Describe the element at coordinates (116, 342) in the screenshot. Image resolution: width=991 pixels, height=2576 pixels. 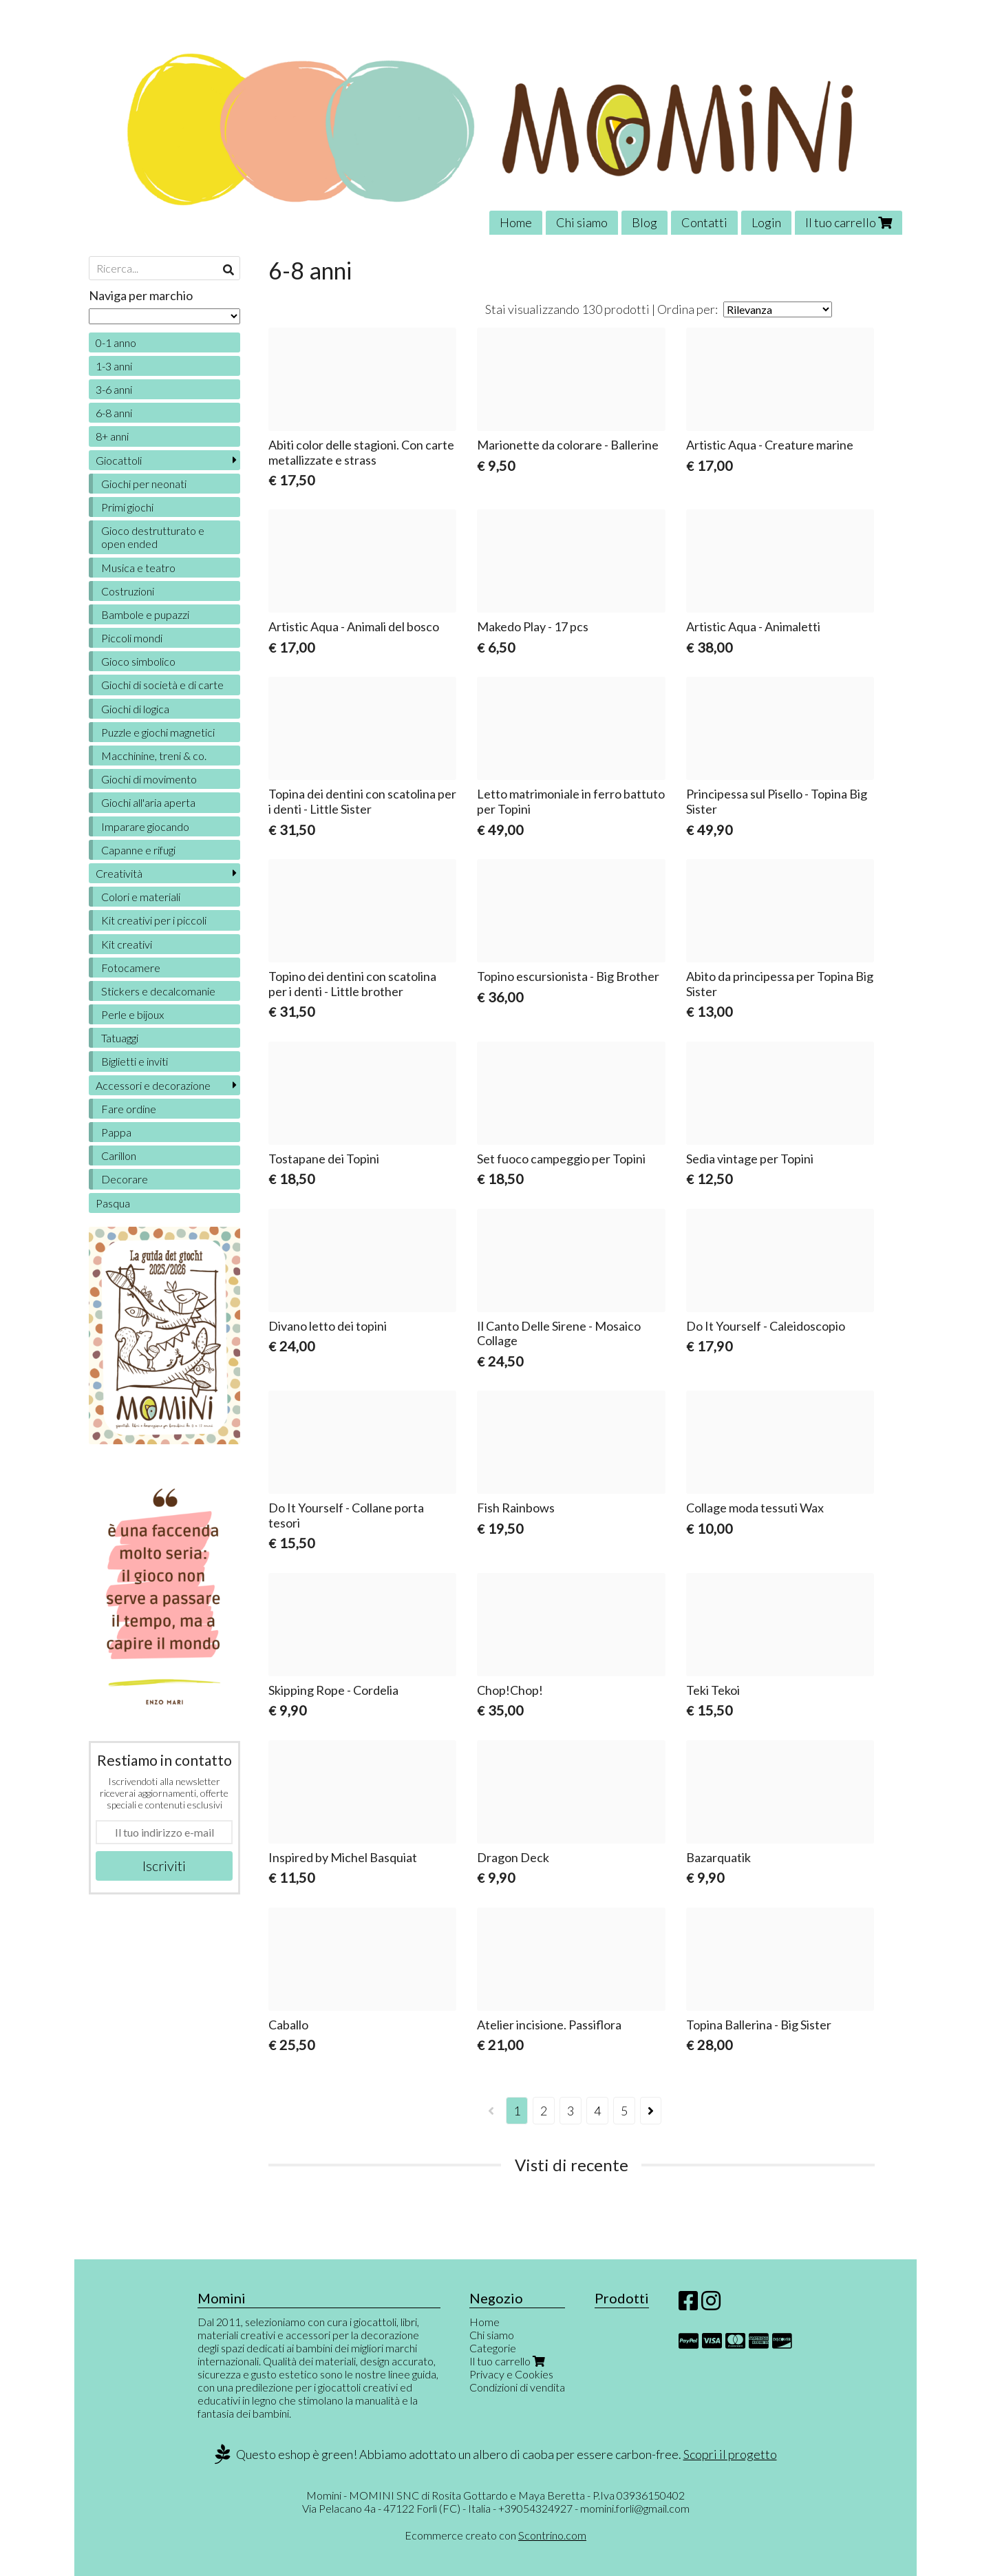
I see `0-1 anno` at that location.